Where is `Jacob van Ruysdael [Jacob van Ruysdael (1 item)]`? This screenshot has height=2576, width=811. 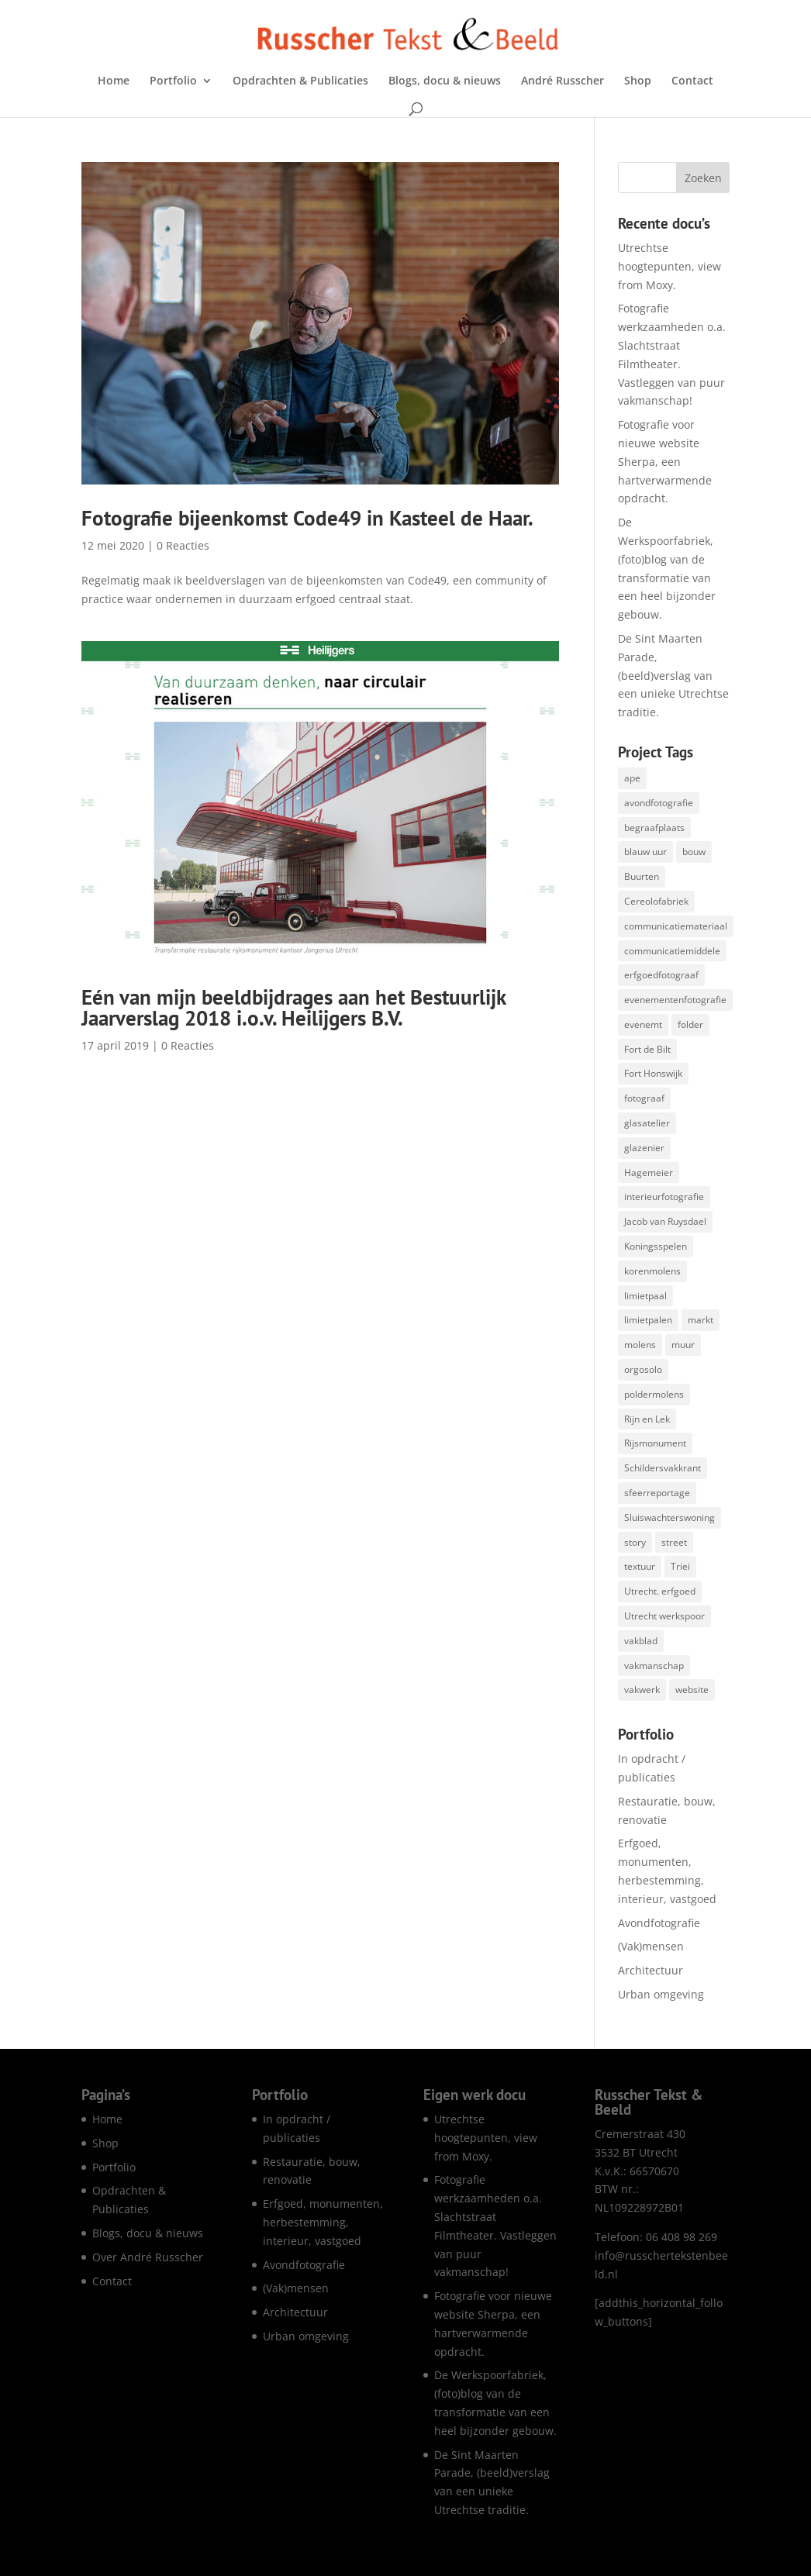
Jacob van Ruysdael [Jacob van Ruysdael (1 item)] is located at coordinates (665, 1221).